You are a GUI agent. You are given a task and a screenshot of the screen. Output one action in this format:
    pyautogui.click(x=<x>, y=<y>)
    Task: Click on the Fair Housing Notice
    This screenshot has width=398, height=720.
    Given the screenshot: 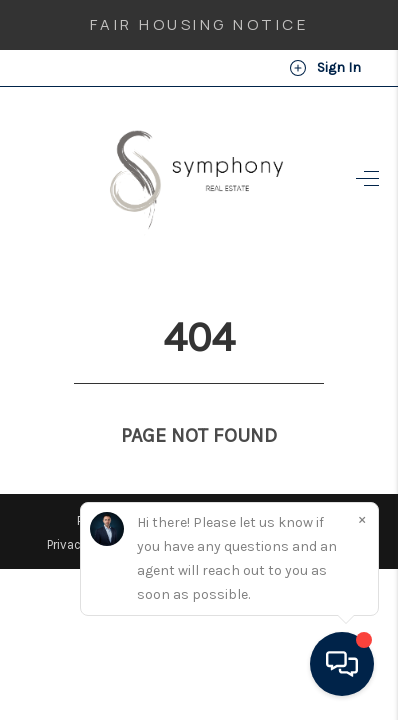 What is the action you would take?
    pyautogui.click(x=199, y=24)
    